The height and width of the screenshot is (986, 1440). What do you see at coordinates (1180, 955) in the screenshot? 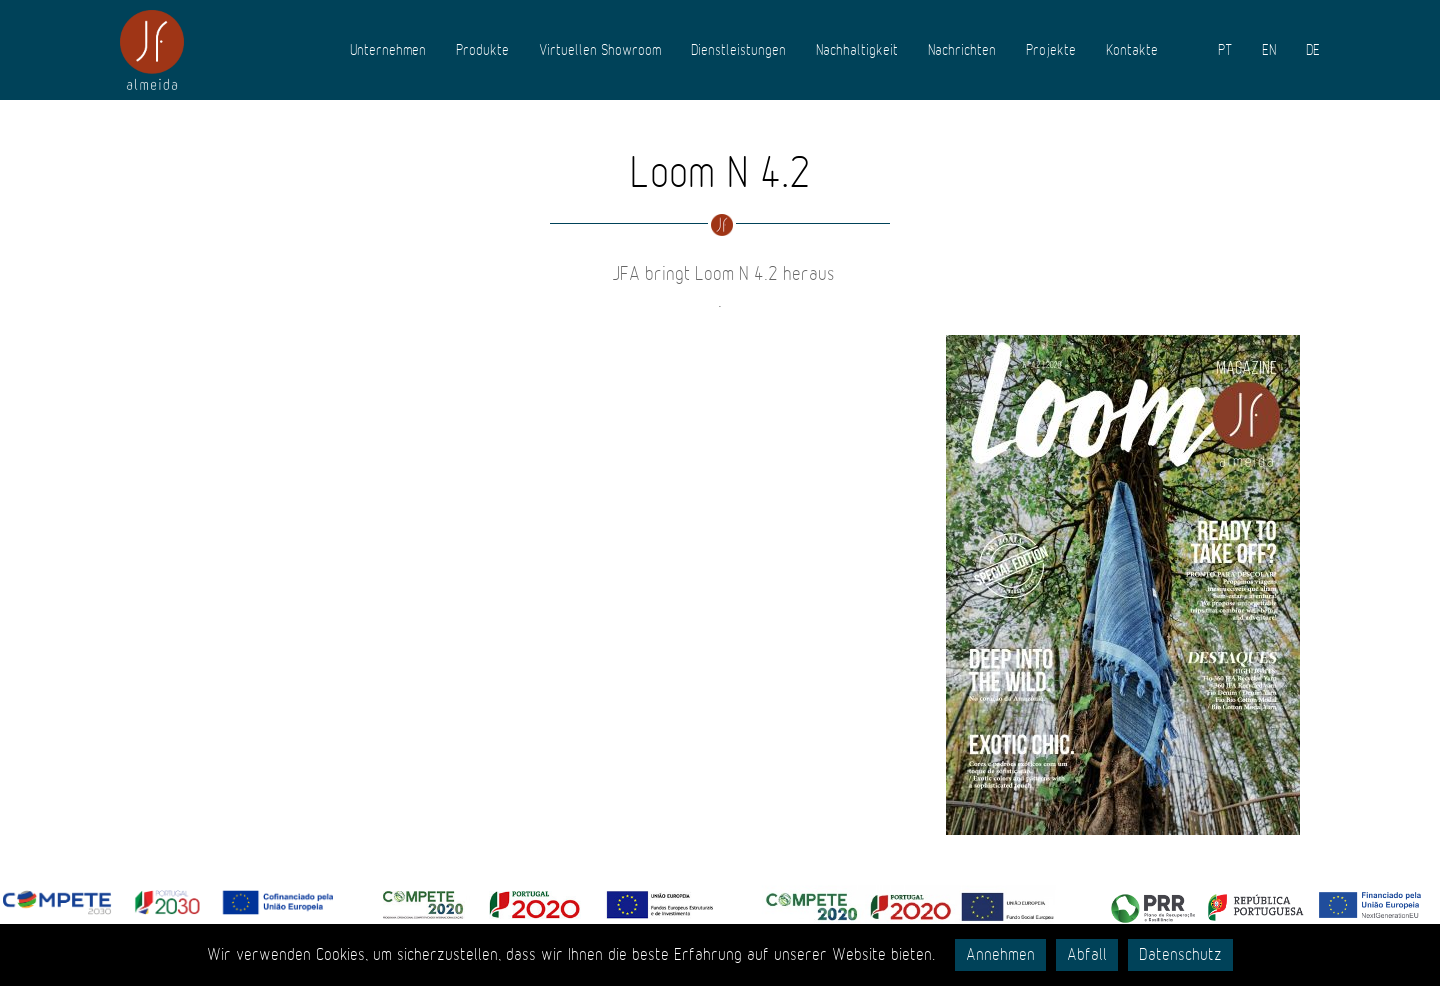
I see `Datenschutz` at bounding box center [1180, 955].